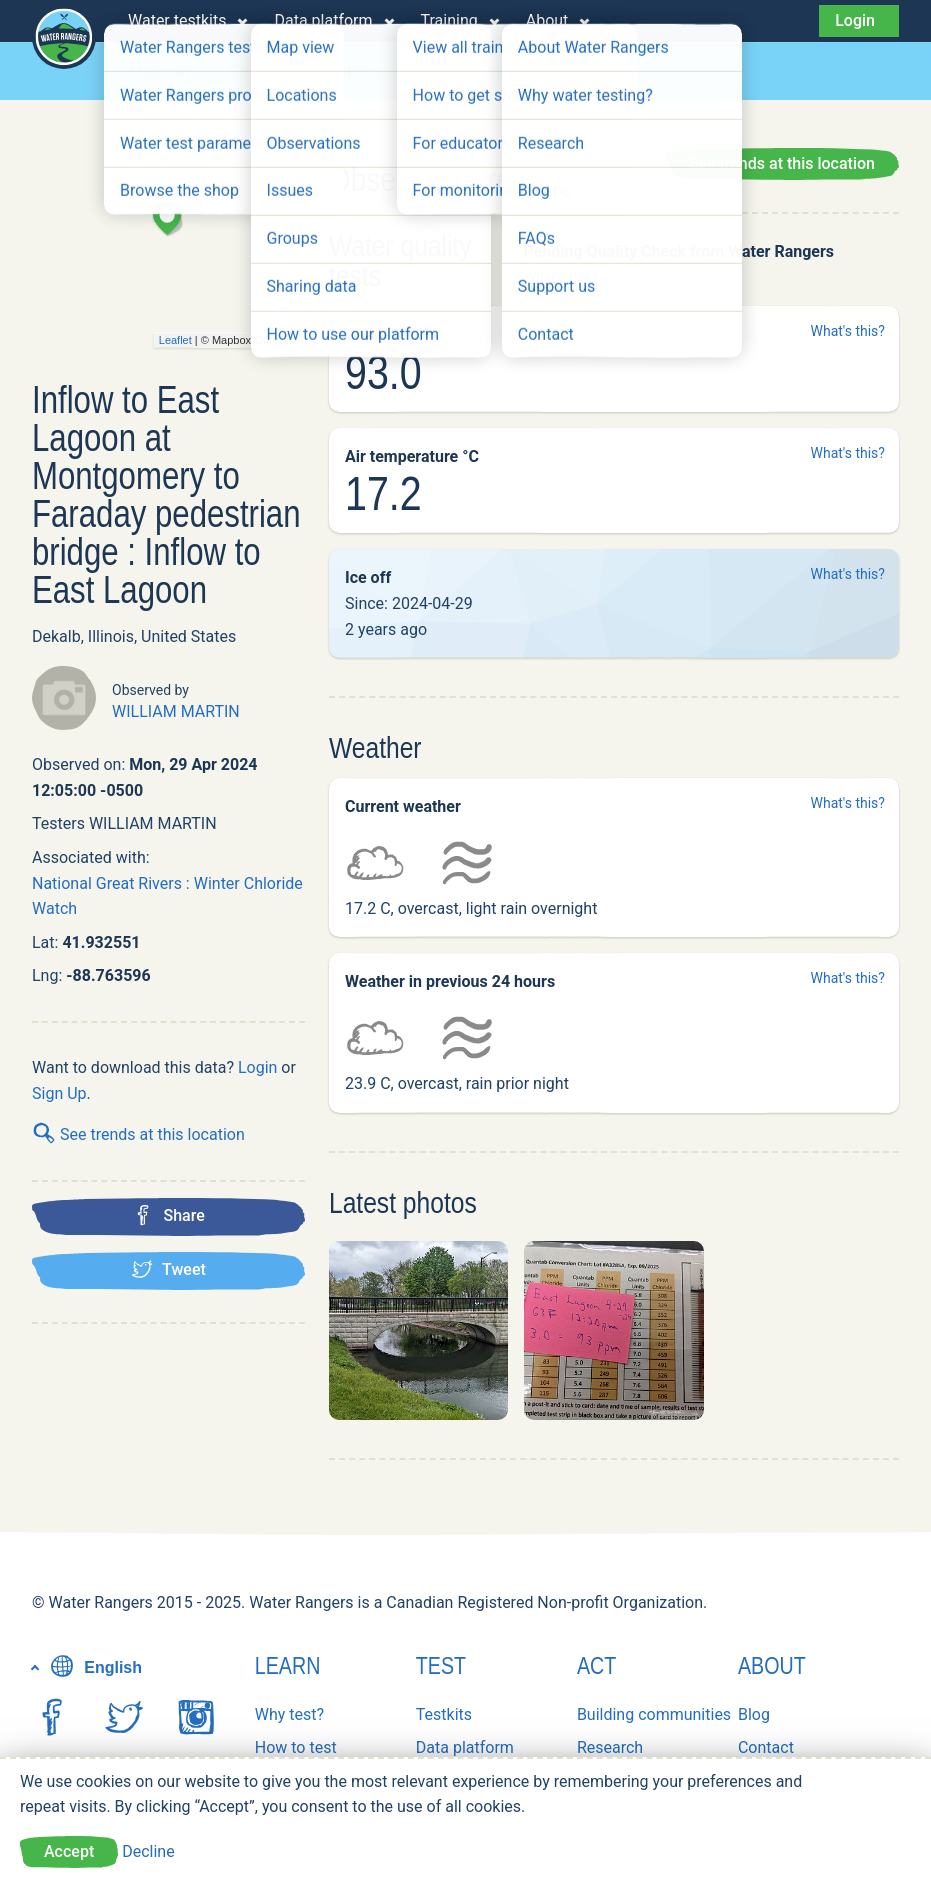 Image resolution: width=931 pixels, height=1884 pixels. What do you see at coordinates (168, 1215) in the screenshot?
I see `Share [Share this location on Facebook]` at bounding box center [168, 1215].